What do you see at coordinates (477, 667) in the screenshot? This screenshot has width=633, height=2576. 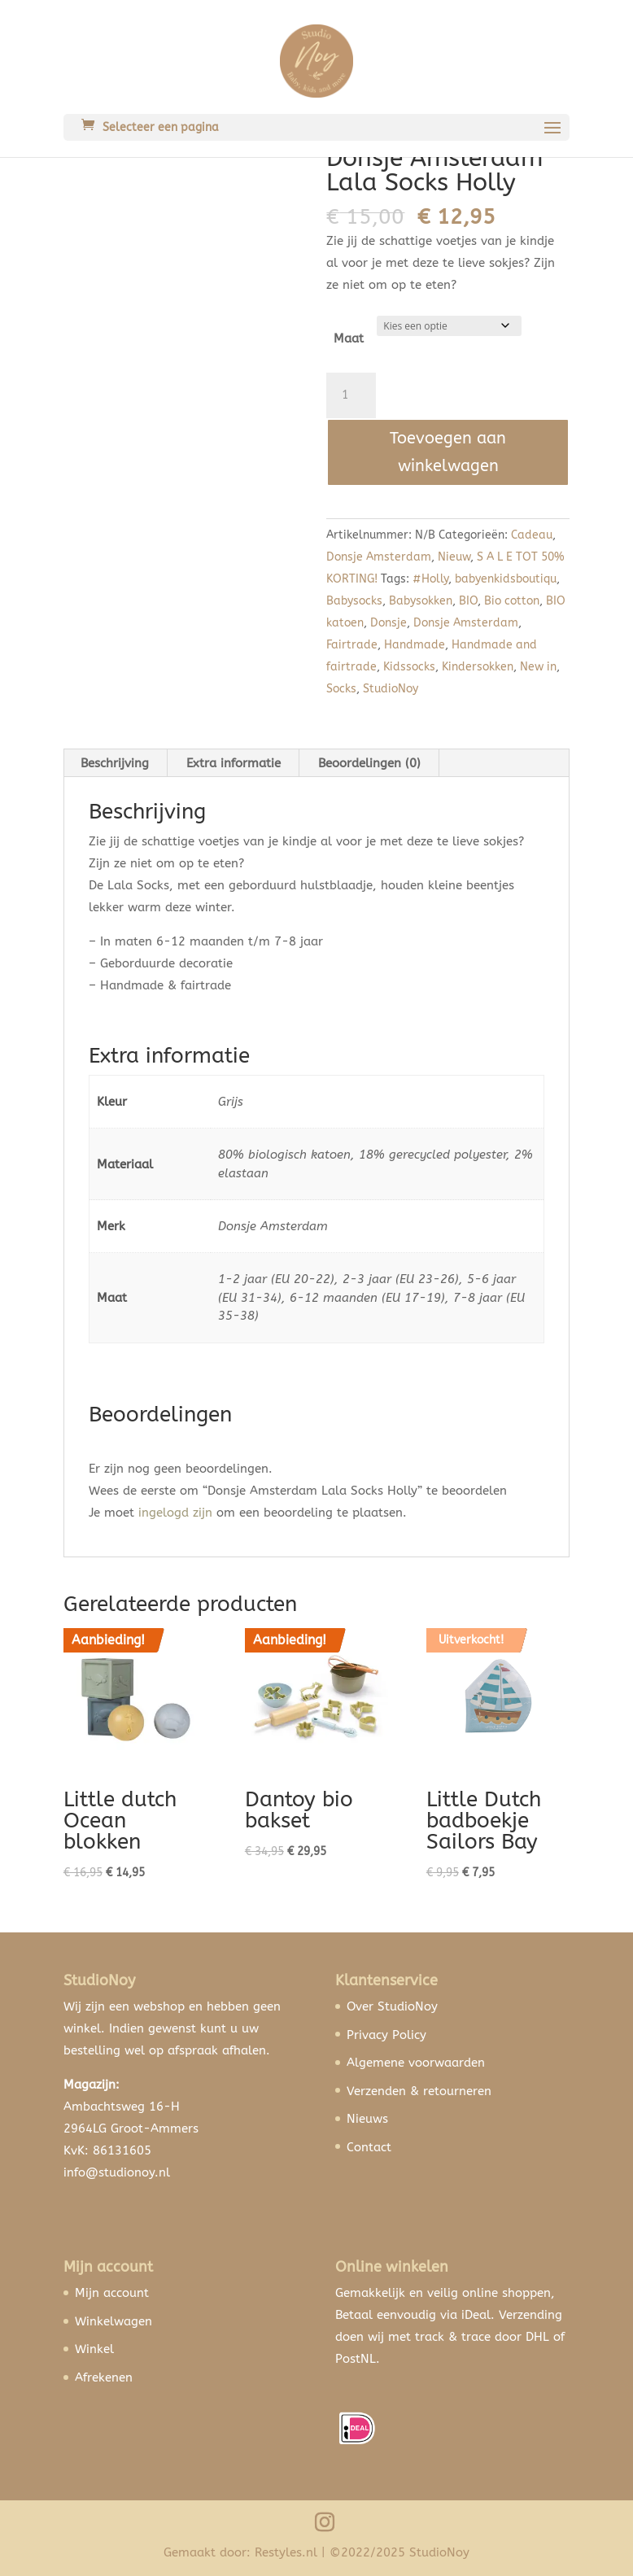 I see `Kindersokken` at bounding box center [477, 667].